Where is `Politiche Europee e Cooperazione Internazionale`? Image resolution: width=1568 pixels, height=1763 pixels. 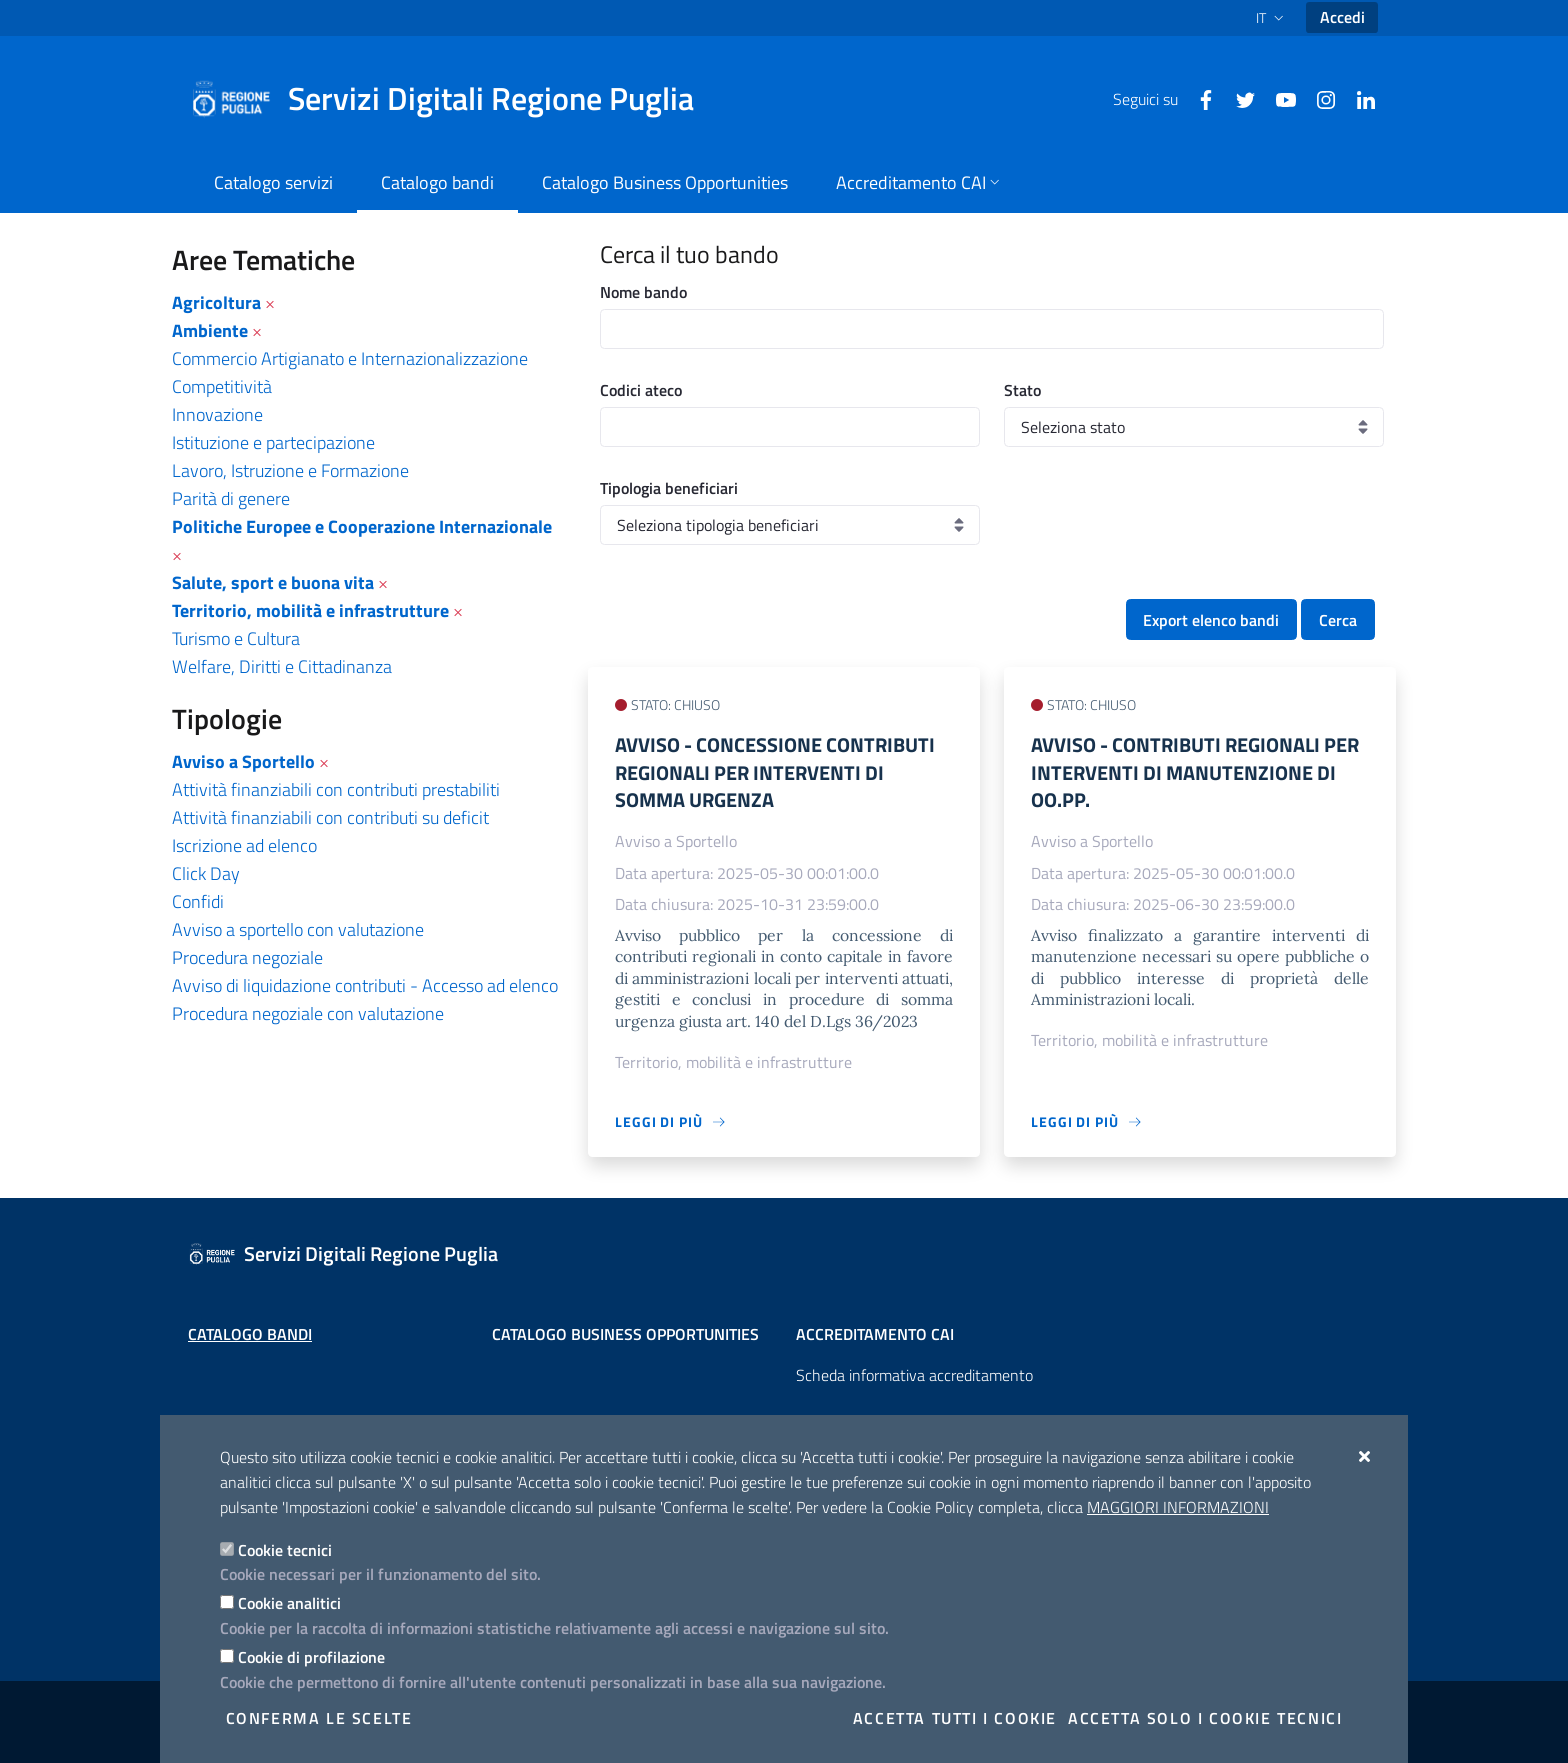
Politiche Europee e Cooperazione Internazionale is located at coordinates (362, 526).